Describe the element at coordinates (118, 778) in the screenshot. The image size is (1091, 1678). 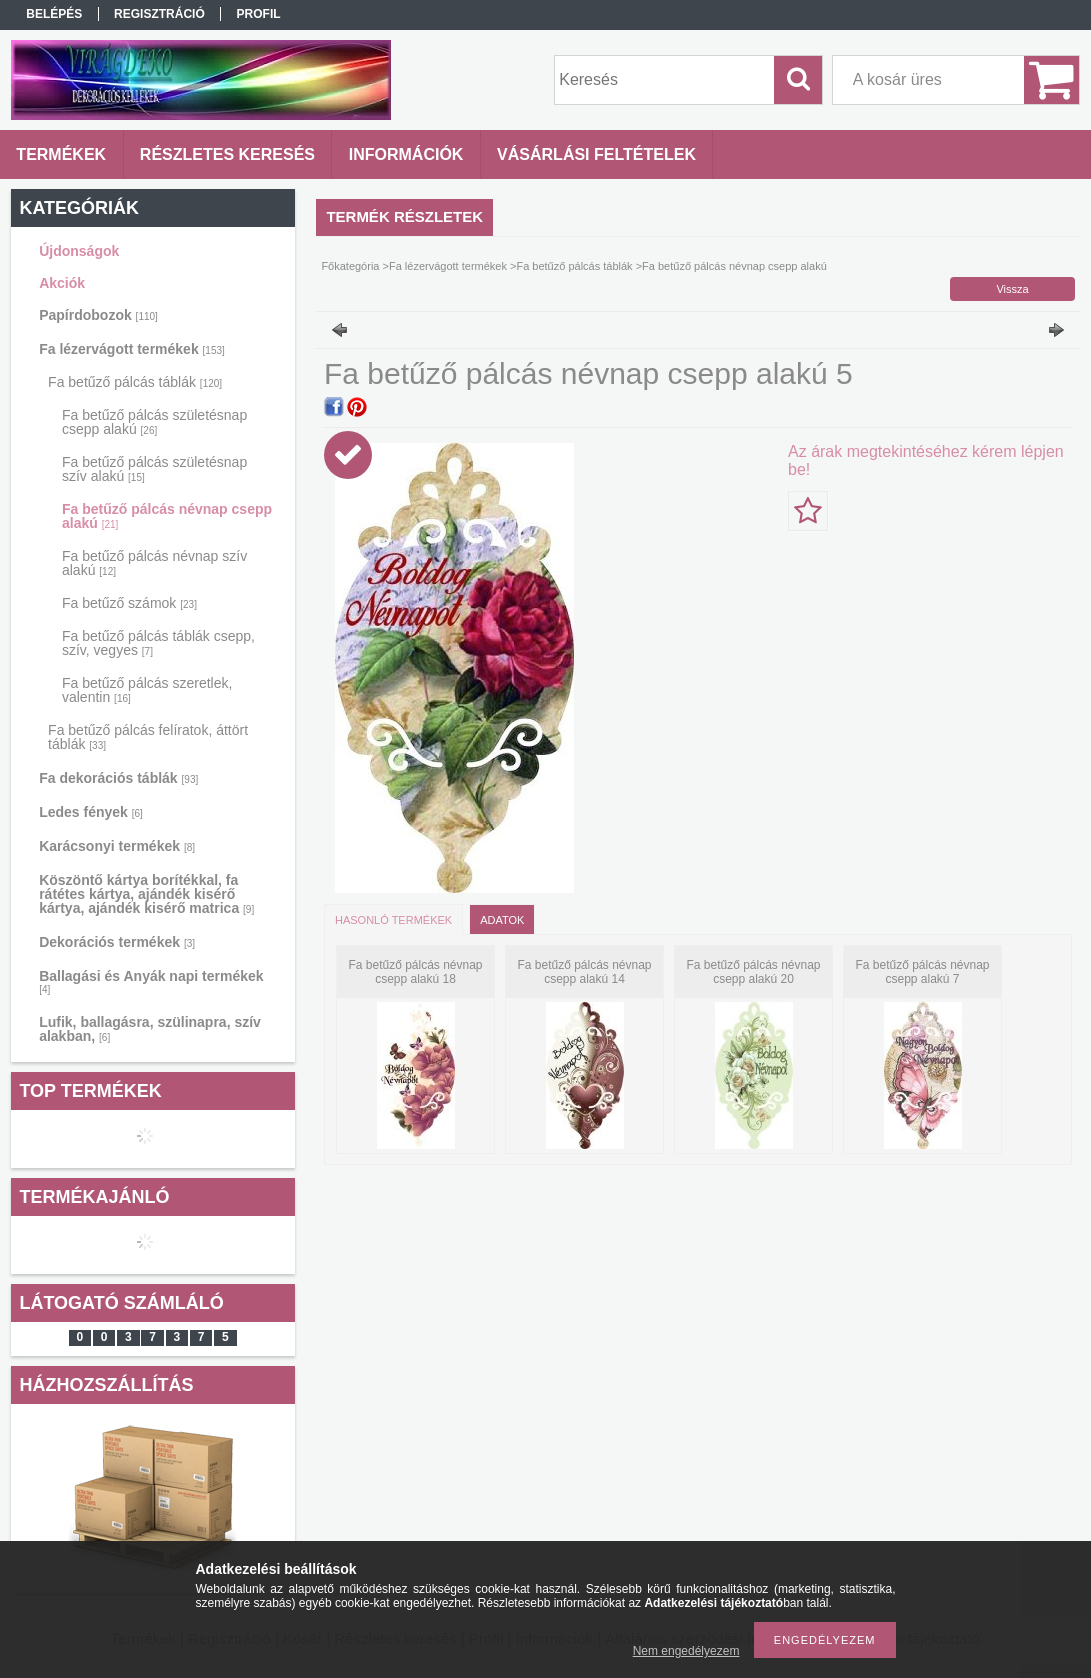
I see `Fa dekorációs táblák` at that location.